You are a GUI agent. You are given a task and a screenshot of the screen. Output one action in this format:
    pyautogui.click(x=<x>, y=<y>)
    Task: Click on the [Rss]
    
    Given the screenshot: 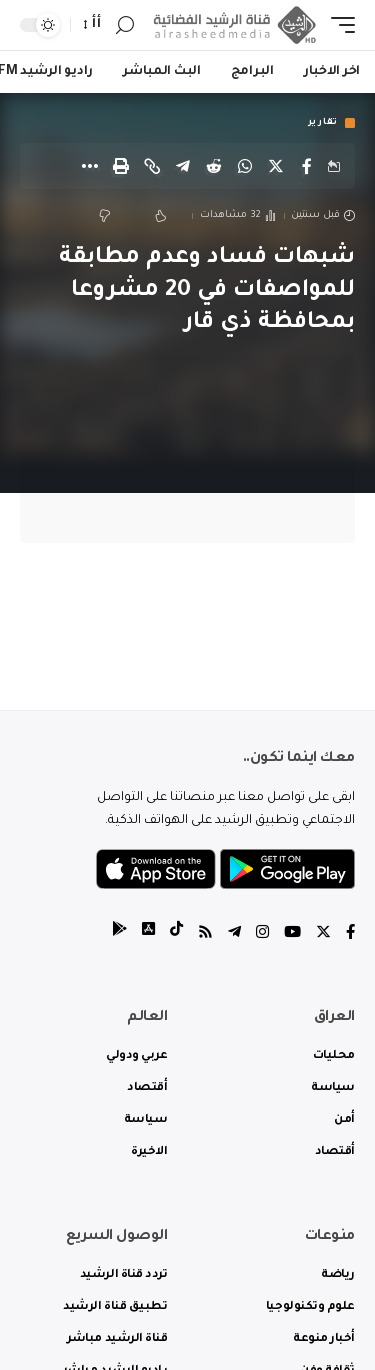 What is the action you would take?
    pyautogui.click(x=205, y=934)
    